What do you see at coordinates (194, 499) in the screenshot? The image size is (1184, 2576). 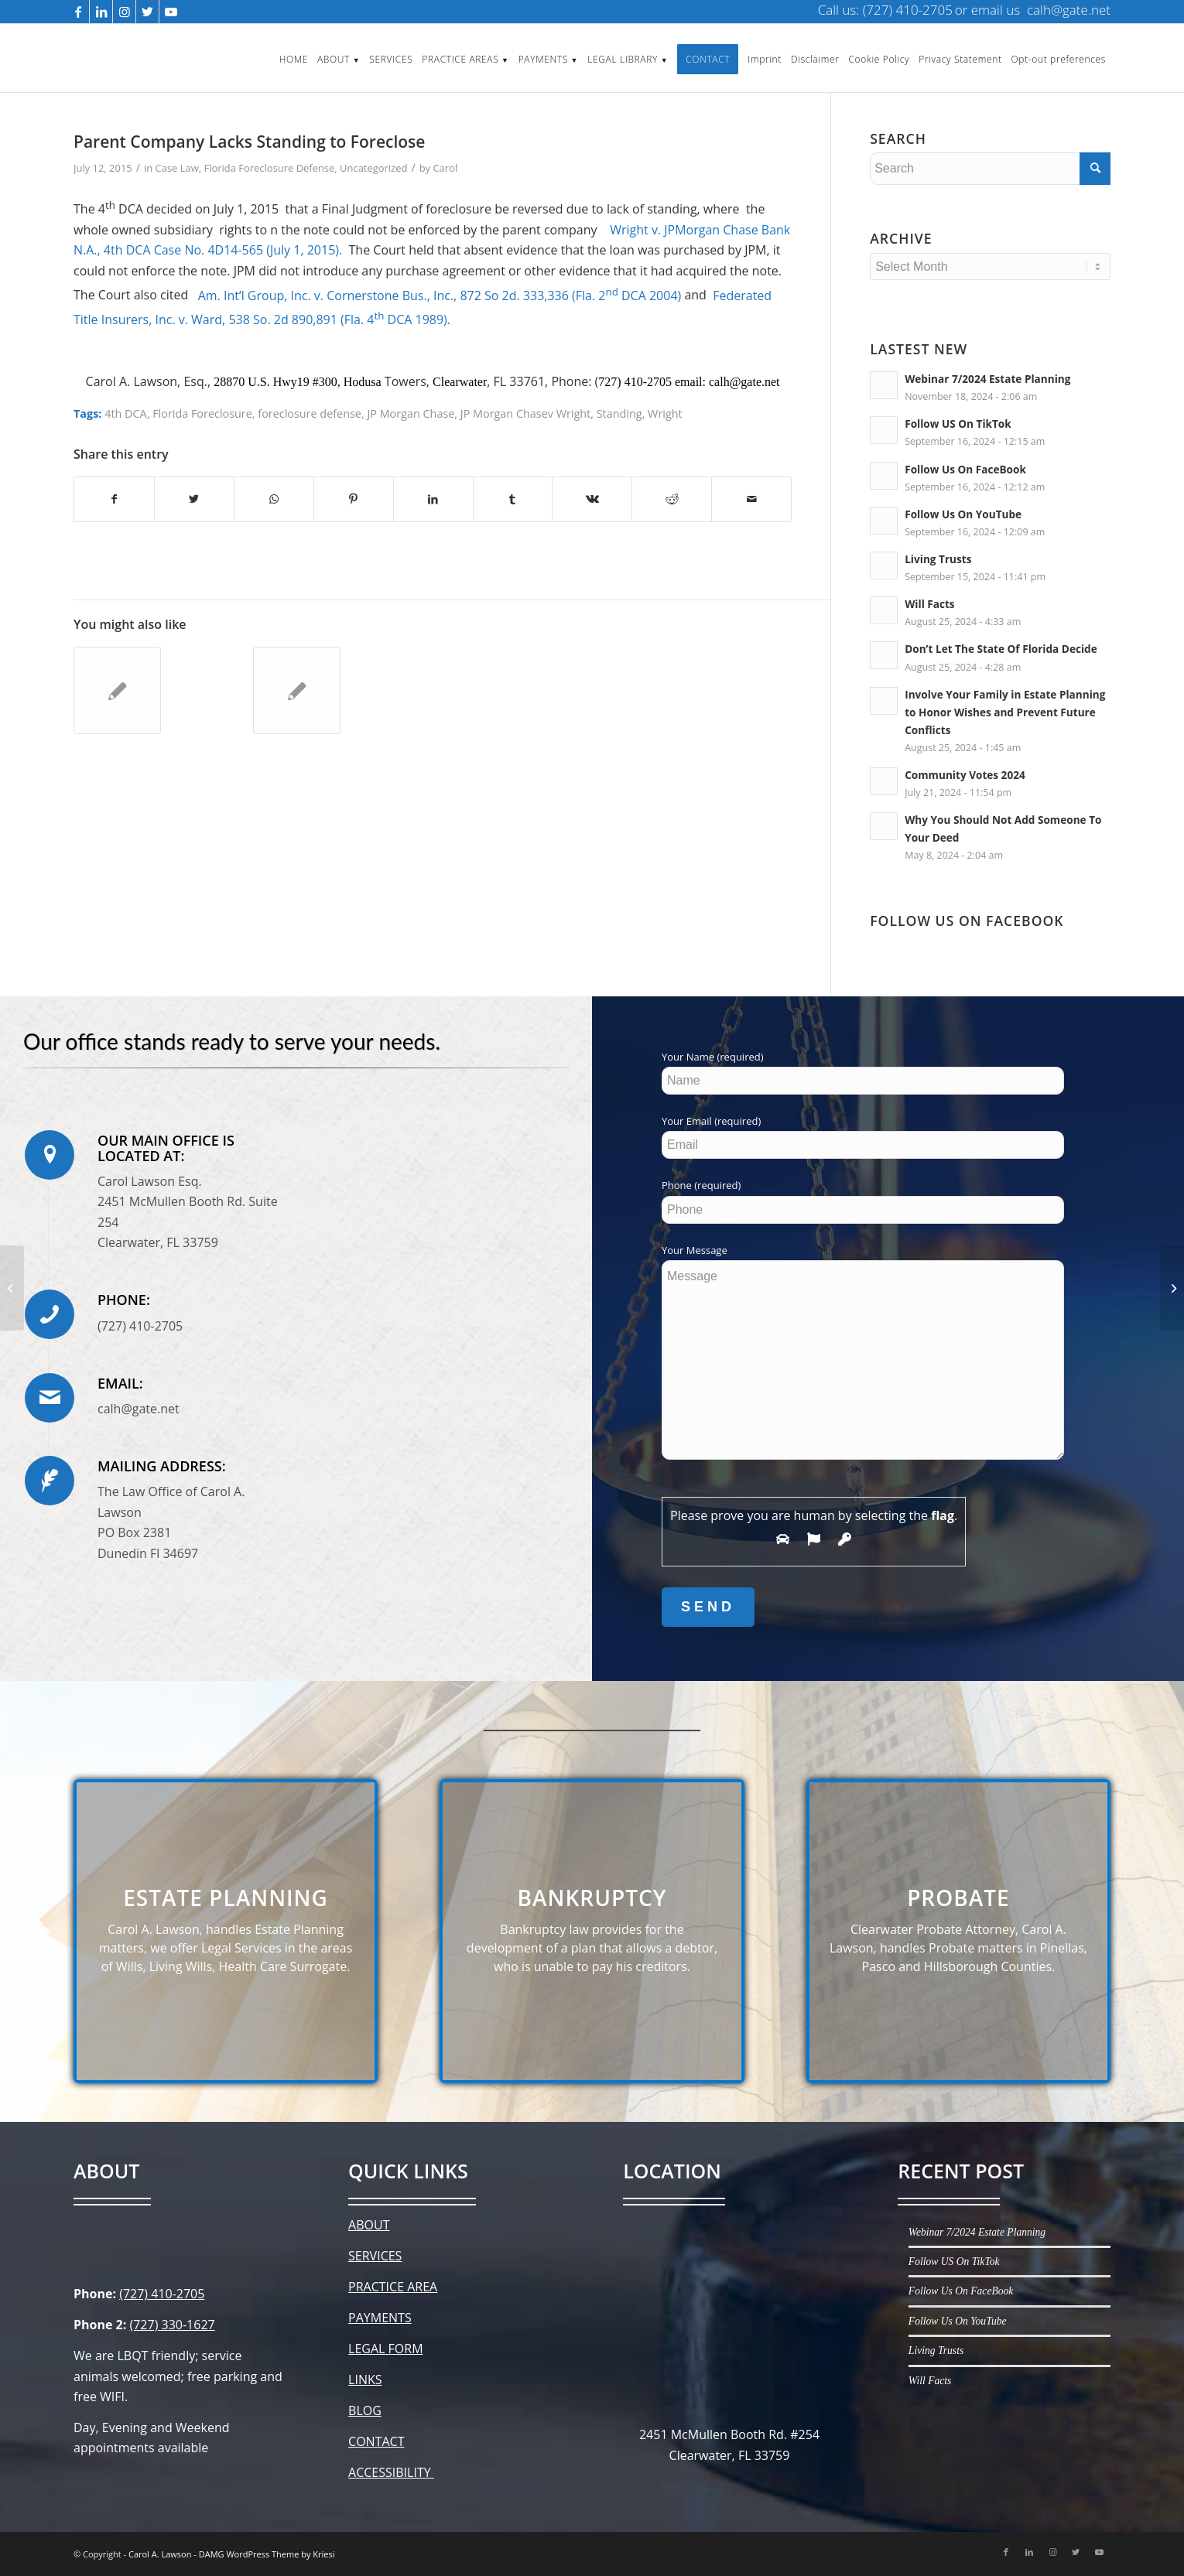 I see `[Share on Twitter]` at bounding box center [194, 499].